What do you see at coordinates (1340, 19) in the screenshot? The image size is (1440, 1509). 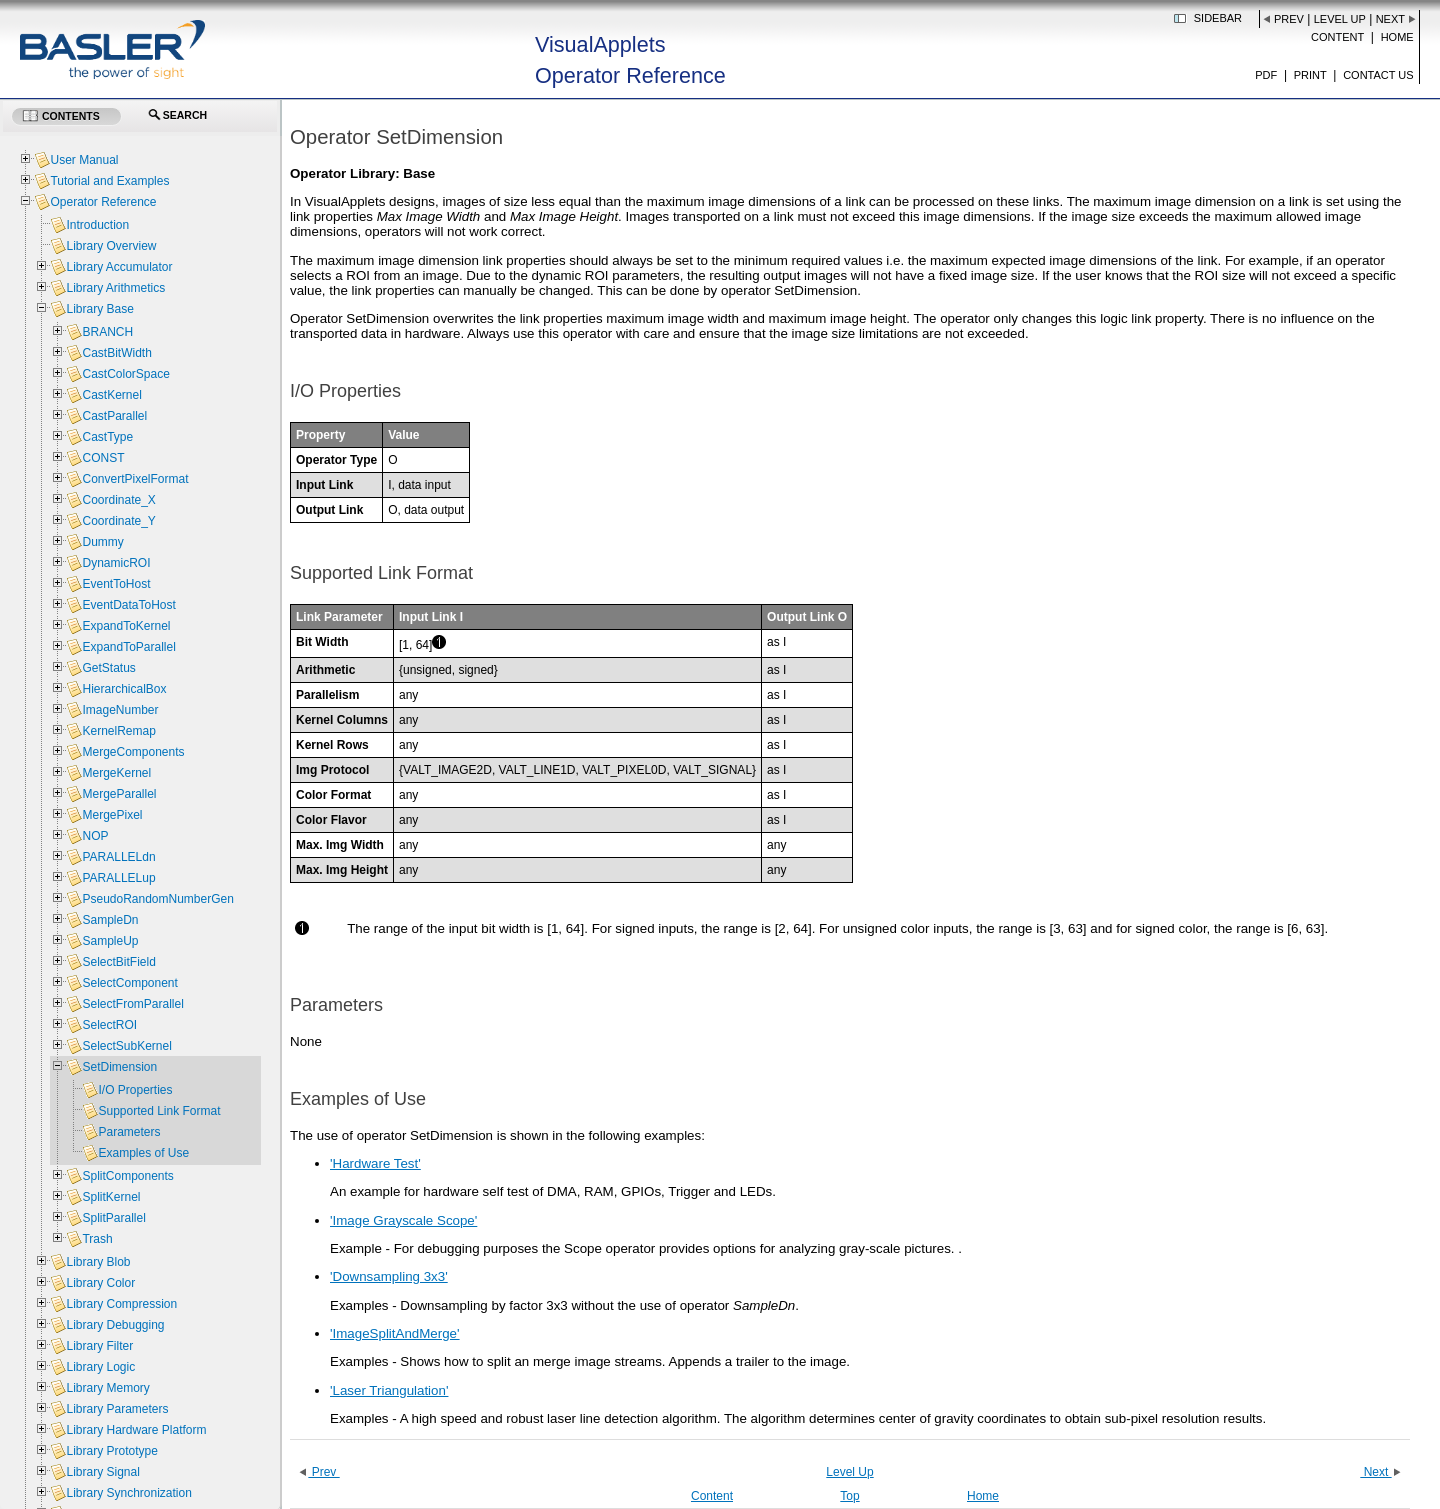 I see `Level Up` at bounding box center [1340, 19].